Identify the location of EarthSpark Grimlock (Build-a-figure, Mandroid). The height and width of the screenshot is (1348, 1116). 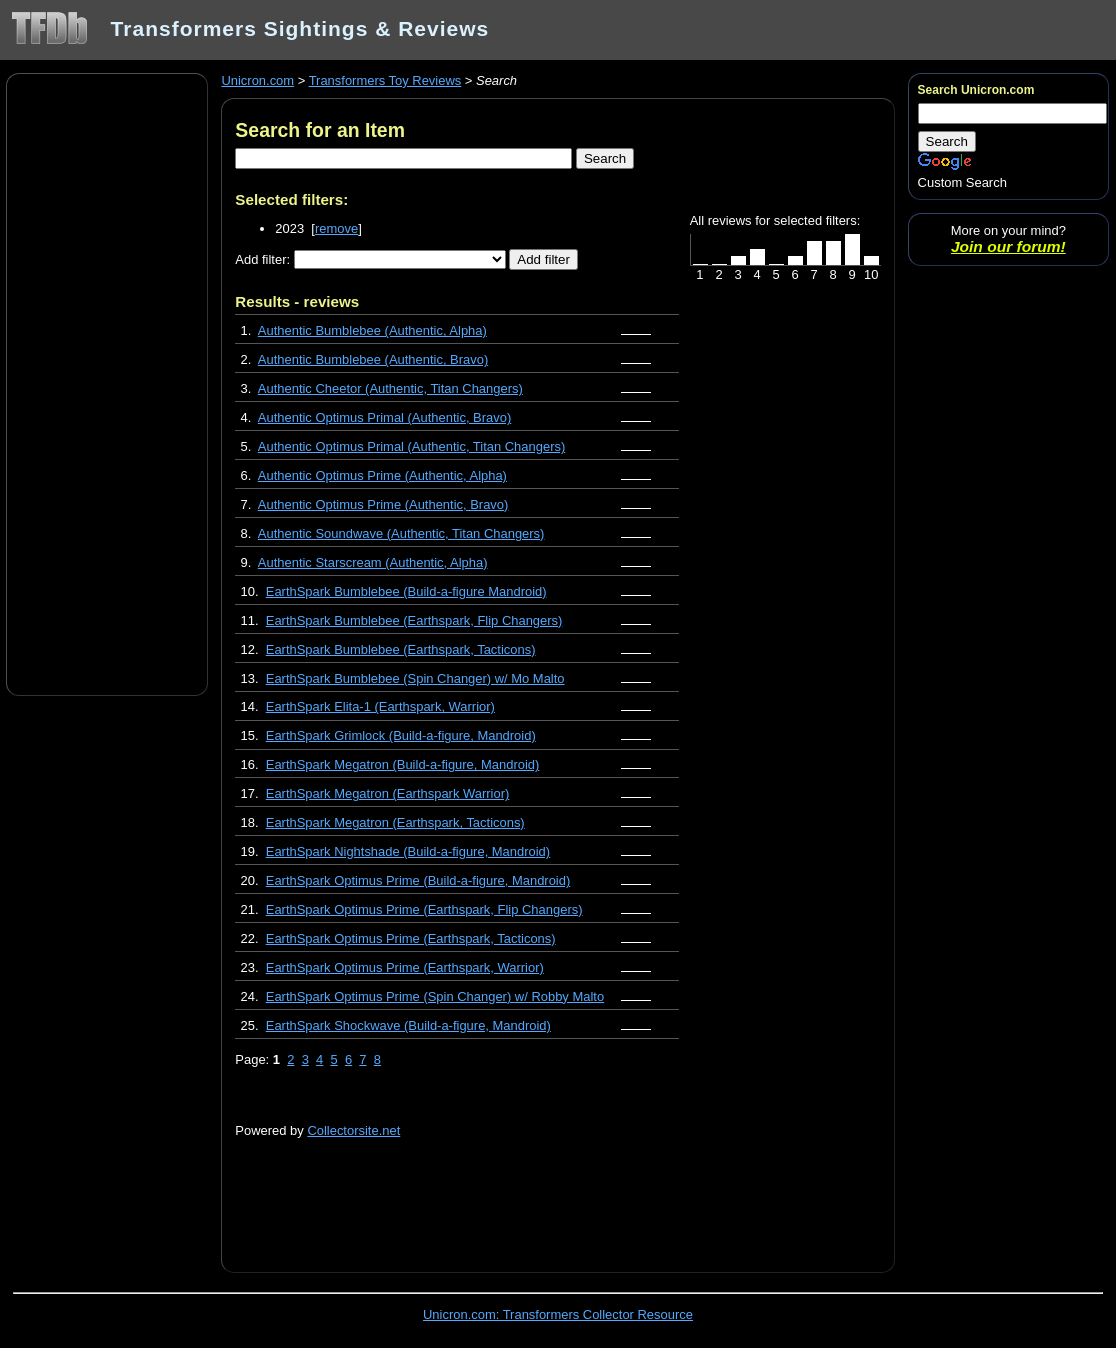
(401, 735).